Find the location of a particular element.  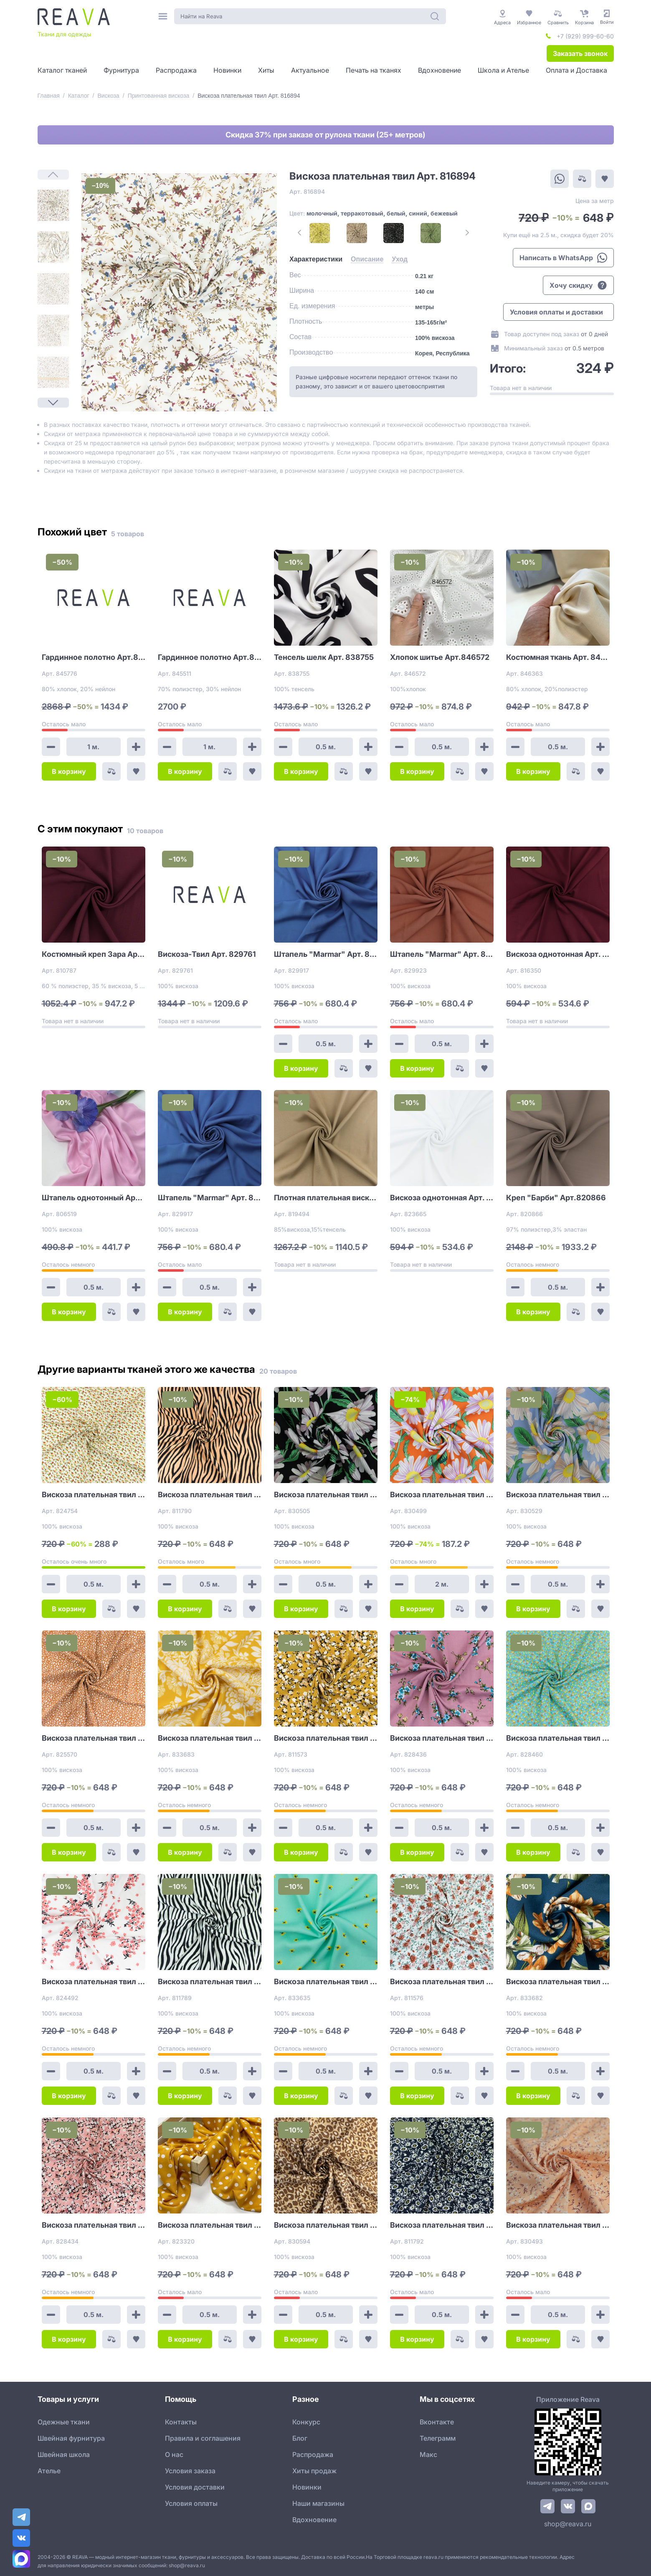

Тенсель шелк Арт. 838755 is located at coordinates (324, 657).